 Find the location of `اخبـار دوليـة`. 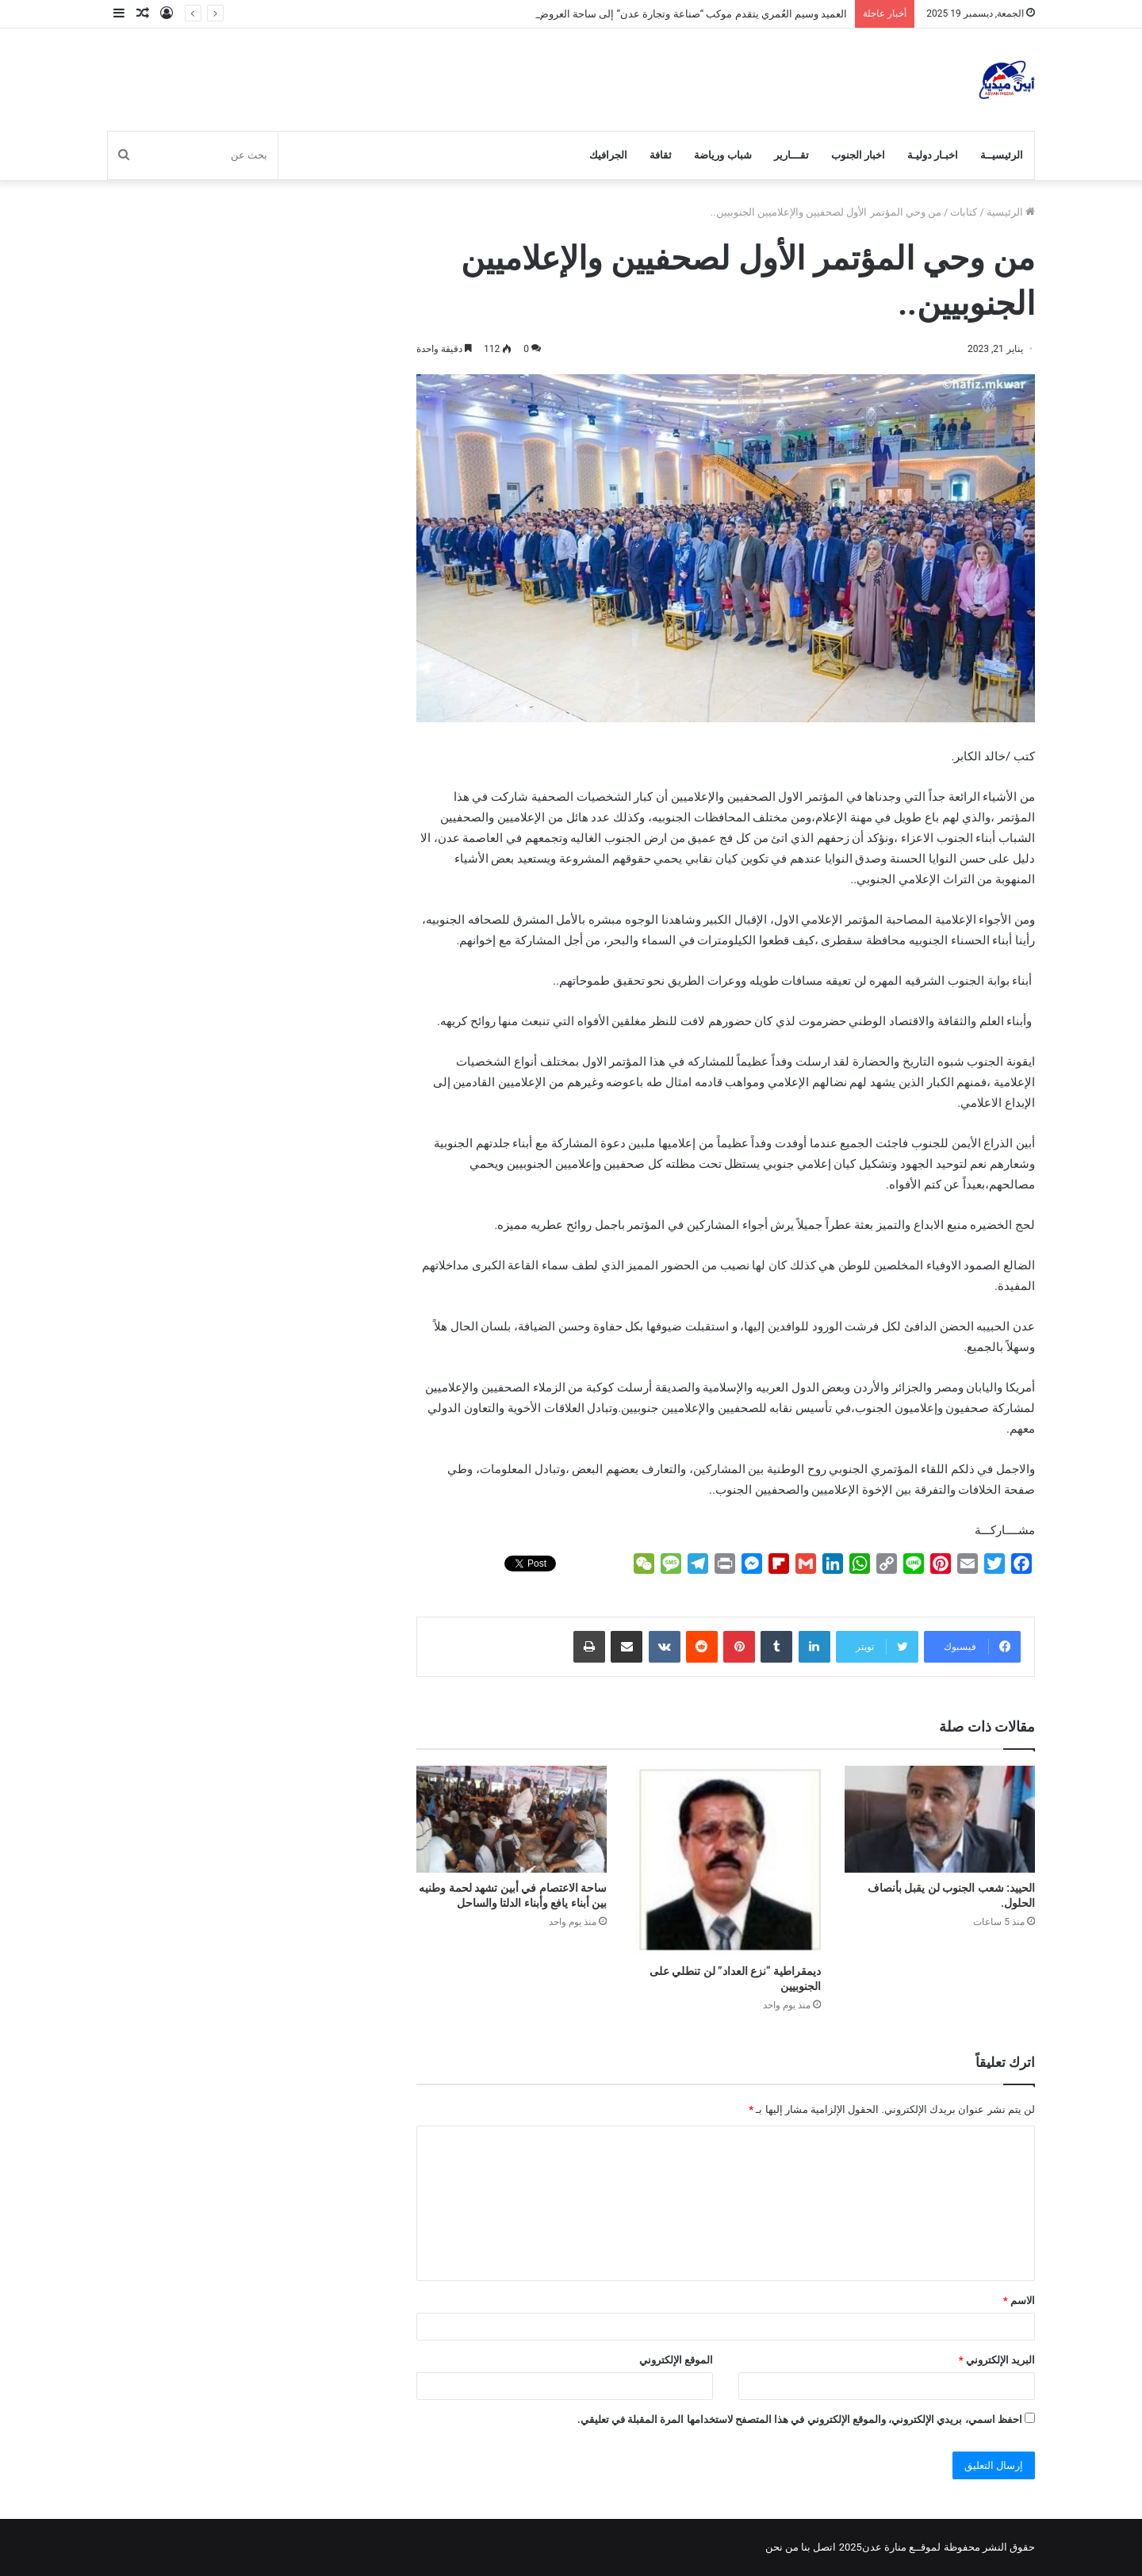

اخبـار دوليـة is located at coordinates (932, 155).